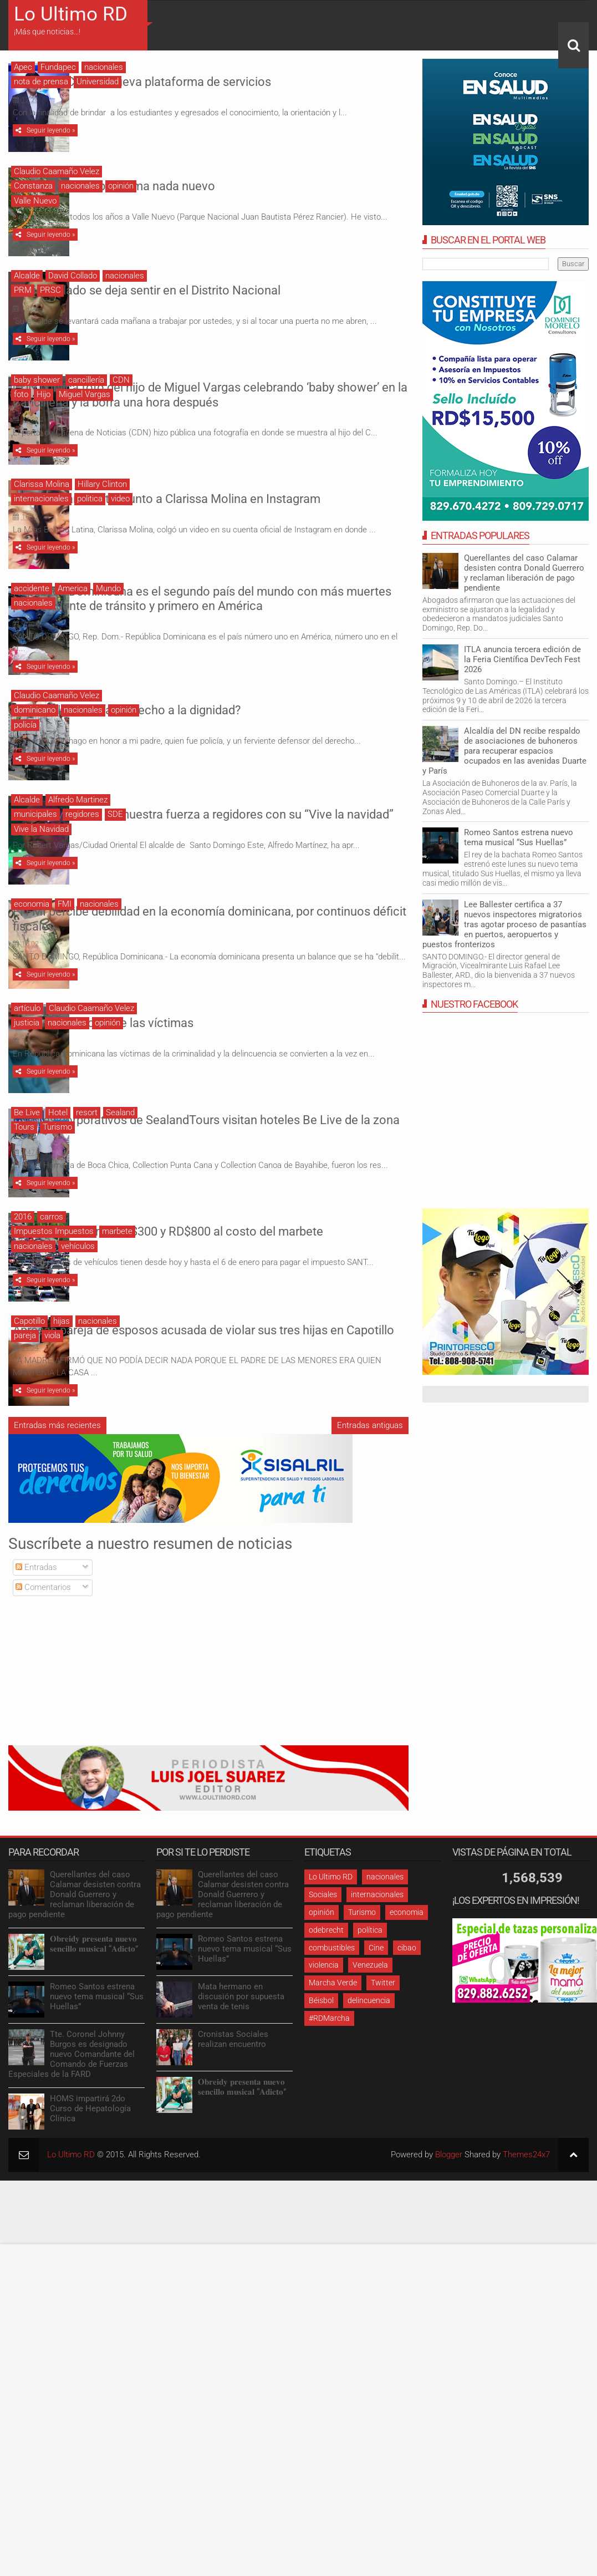  Describe the element at coordinates (78, 1289) in the screenshot. I see `vehículos` at that location.